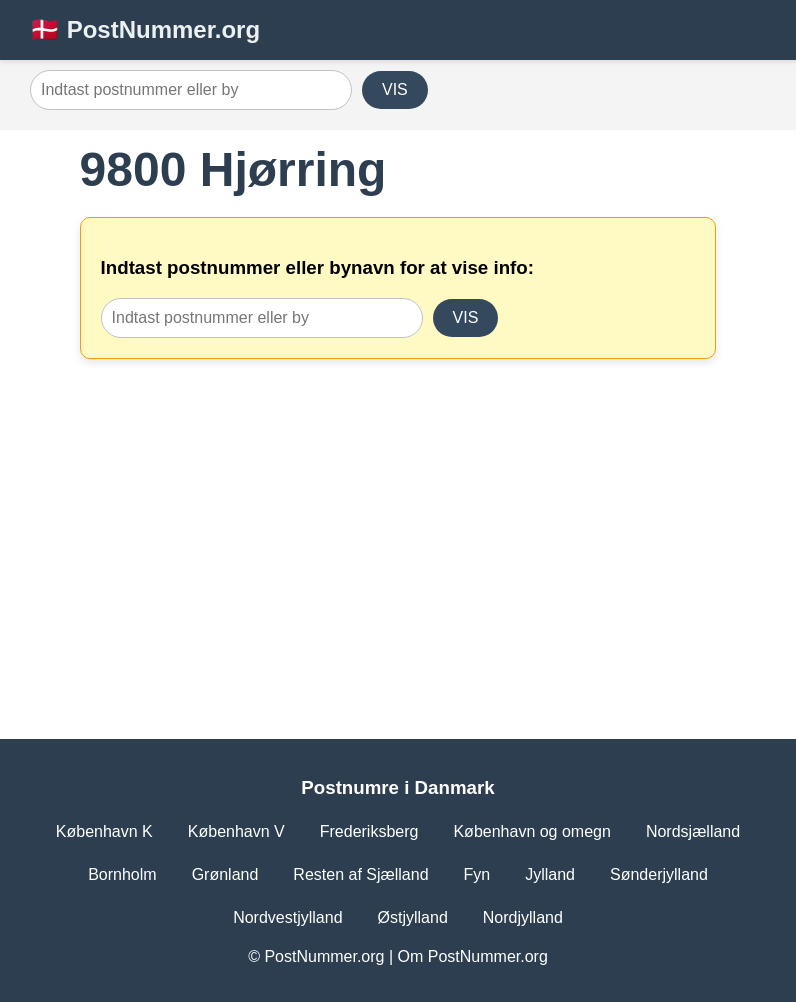 The image size is (796, 1002). What do you see at coordinates (287, 917) in the screenshot?
I see `Nordvestjylland` at bounding box center [287, 917].